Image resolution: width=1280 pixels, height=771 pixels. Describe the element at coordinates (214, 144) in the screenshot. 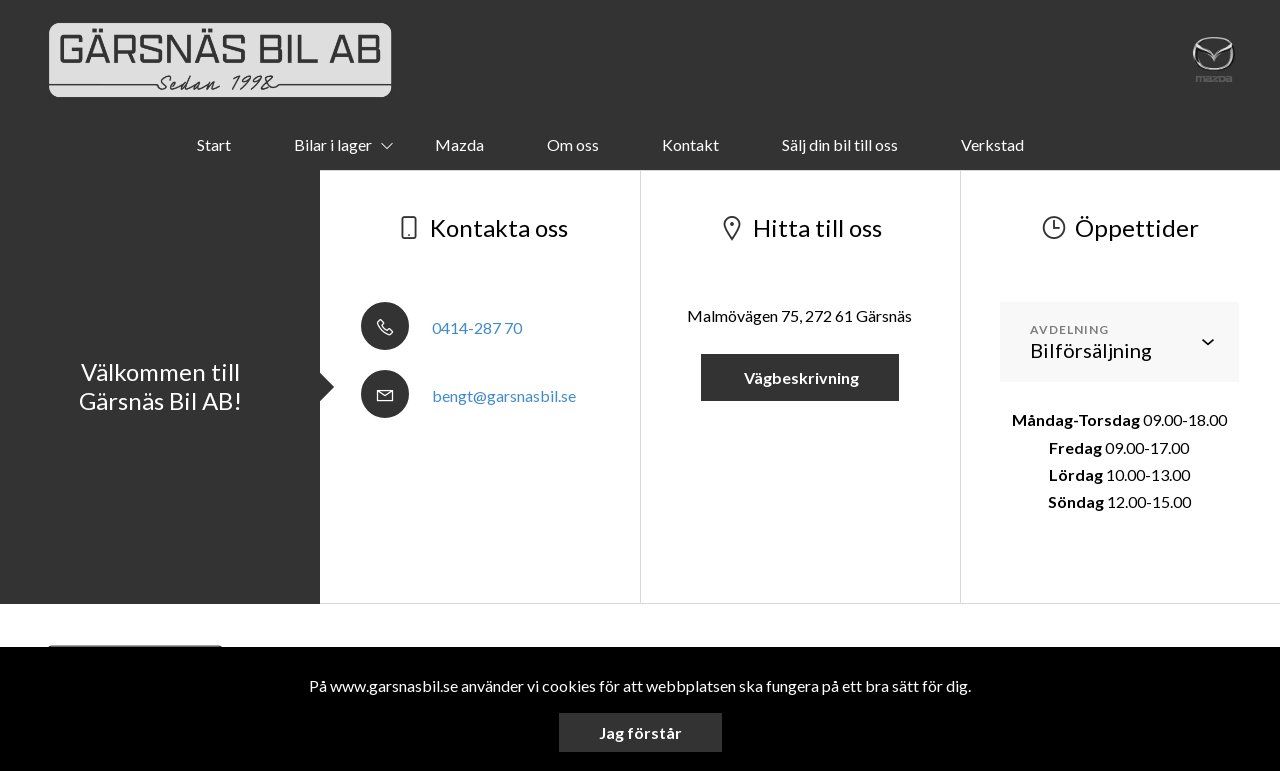

I see `Start` at that location.